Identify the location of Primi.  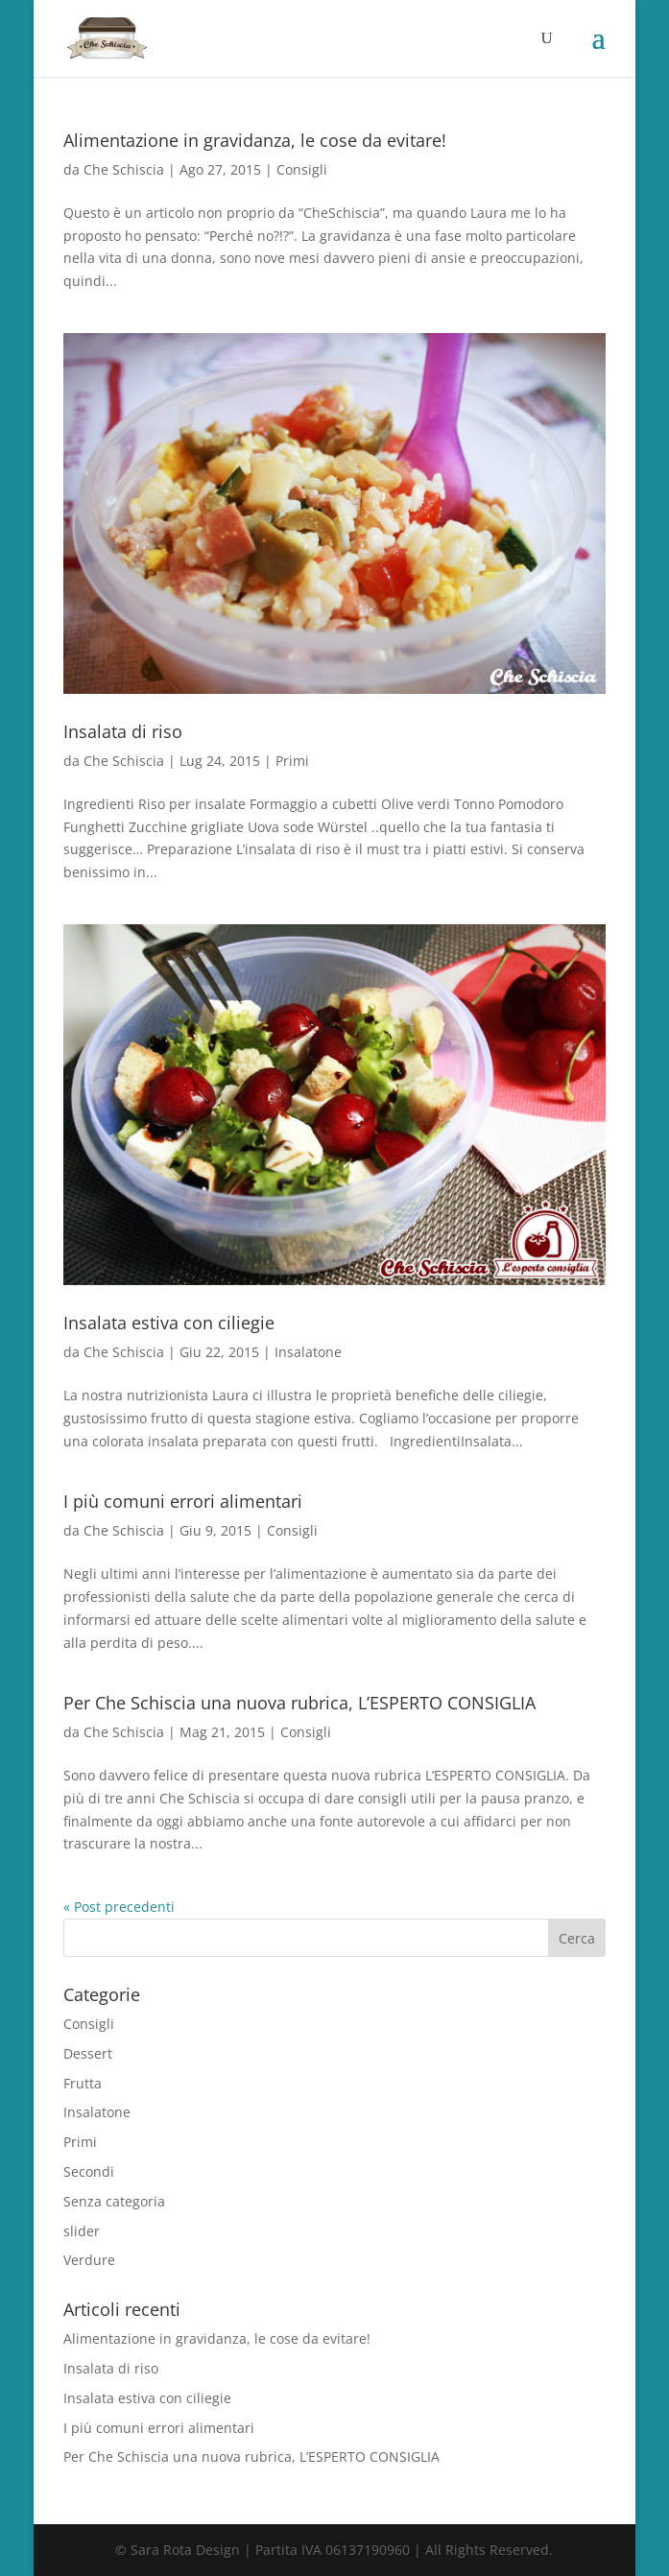
(292, 760).